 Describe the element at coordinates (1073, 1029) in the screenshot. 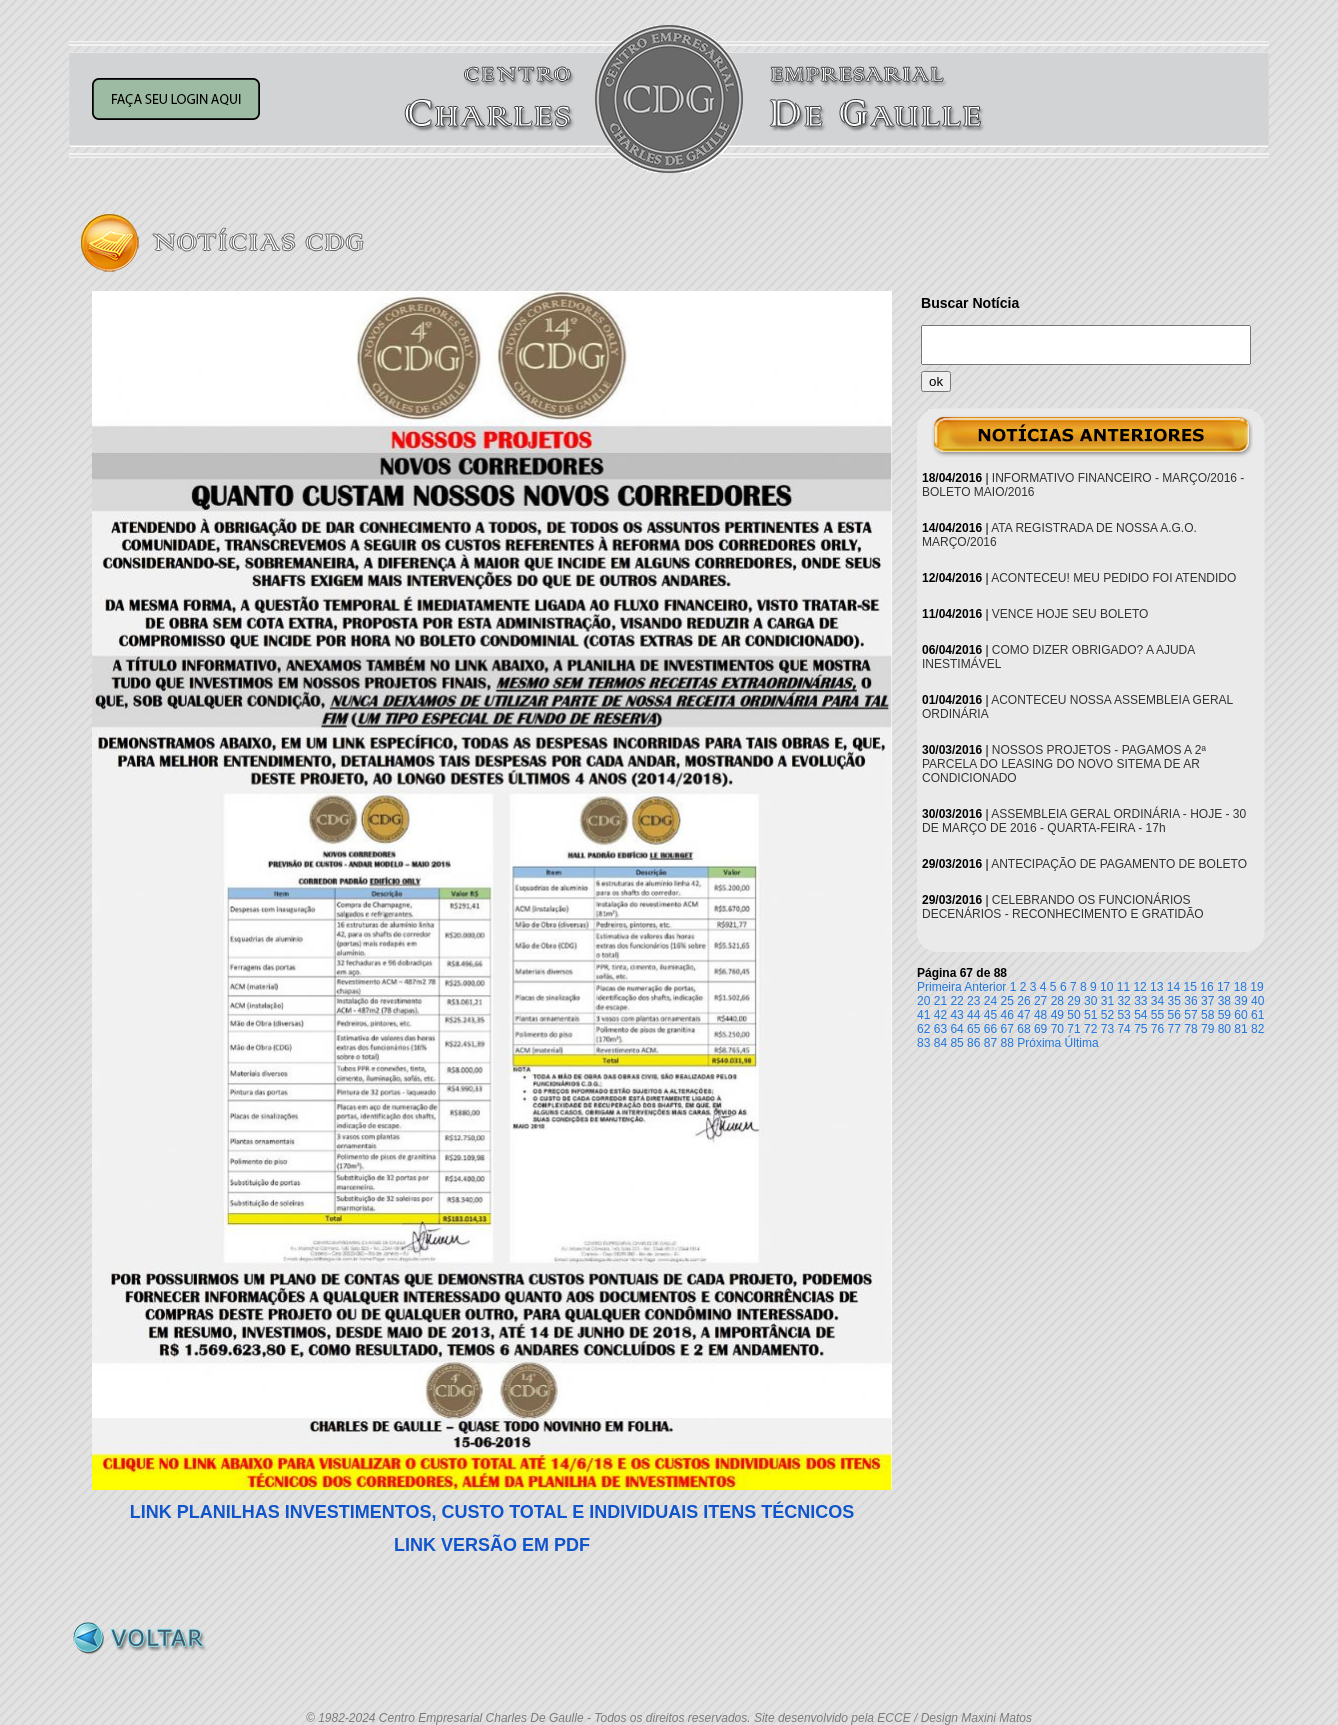

I see `71` at that location.